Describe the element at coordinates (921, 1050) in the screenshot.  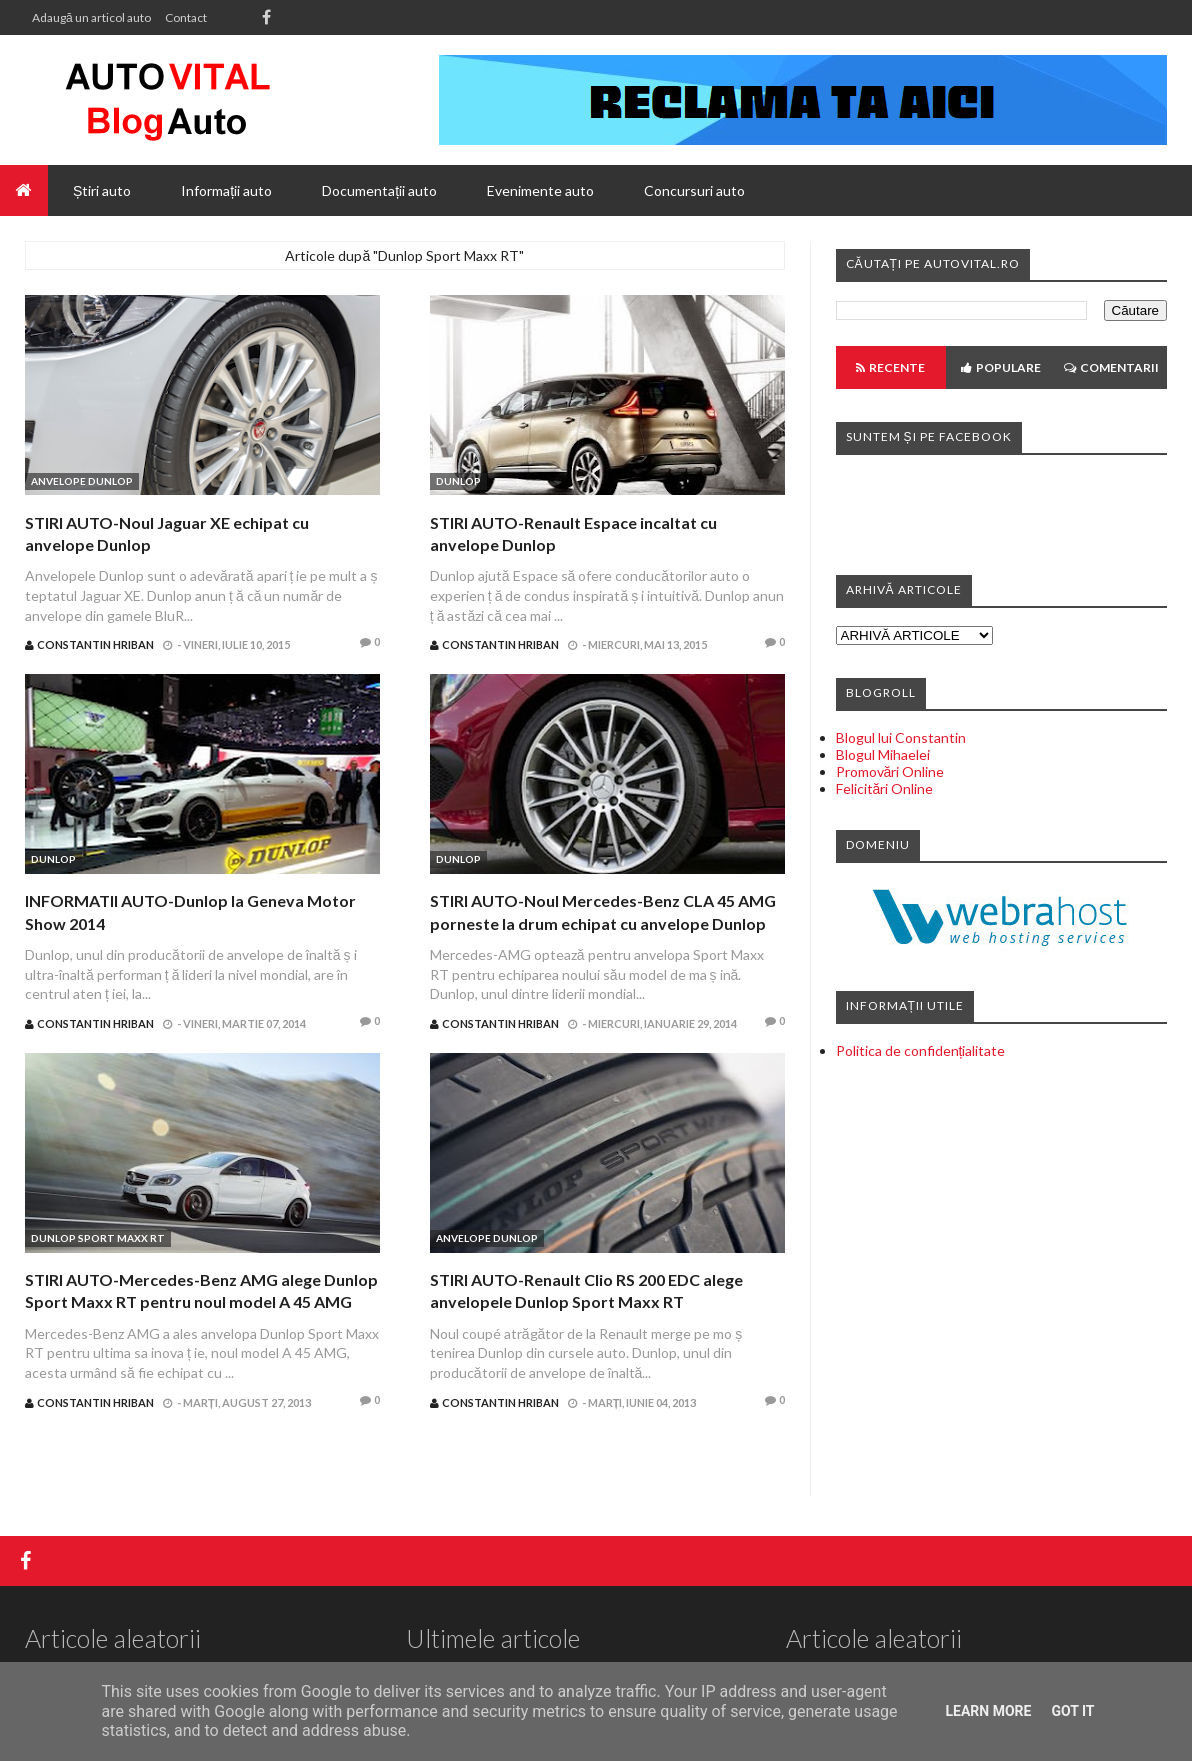
I see `Politica de confidențialitate` at that location.